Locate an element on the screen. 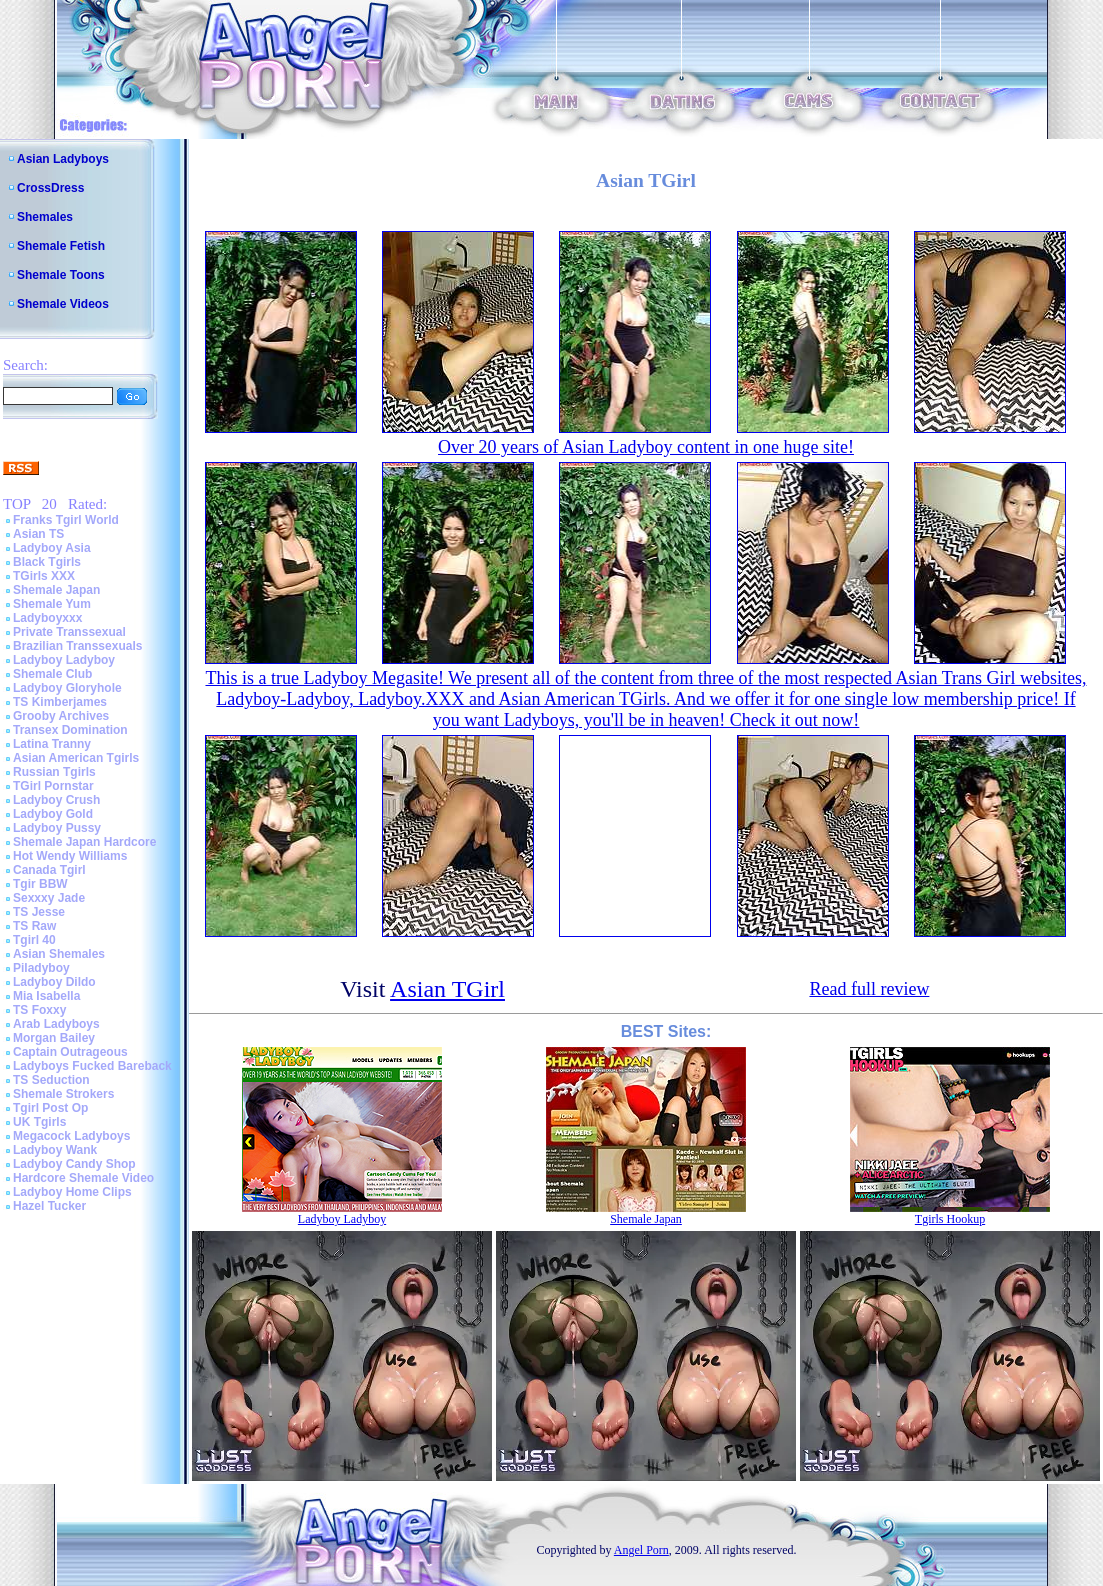 This screenshot has width=1103, height=1586. Angel Porn is located at coordinates (641, 1550).